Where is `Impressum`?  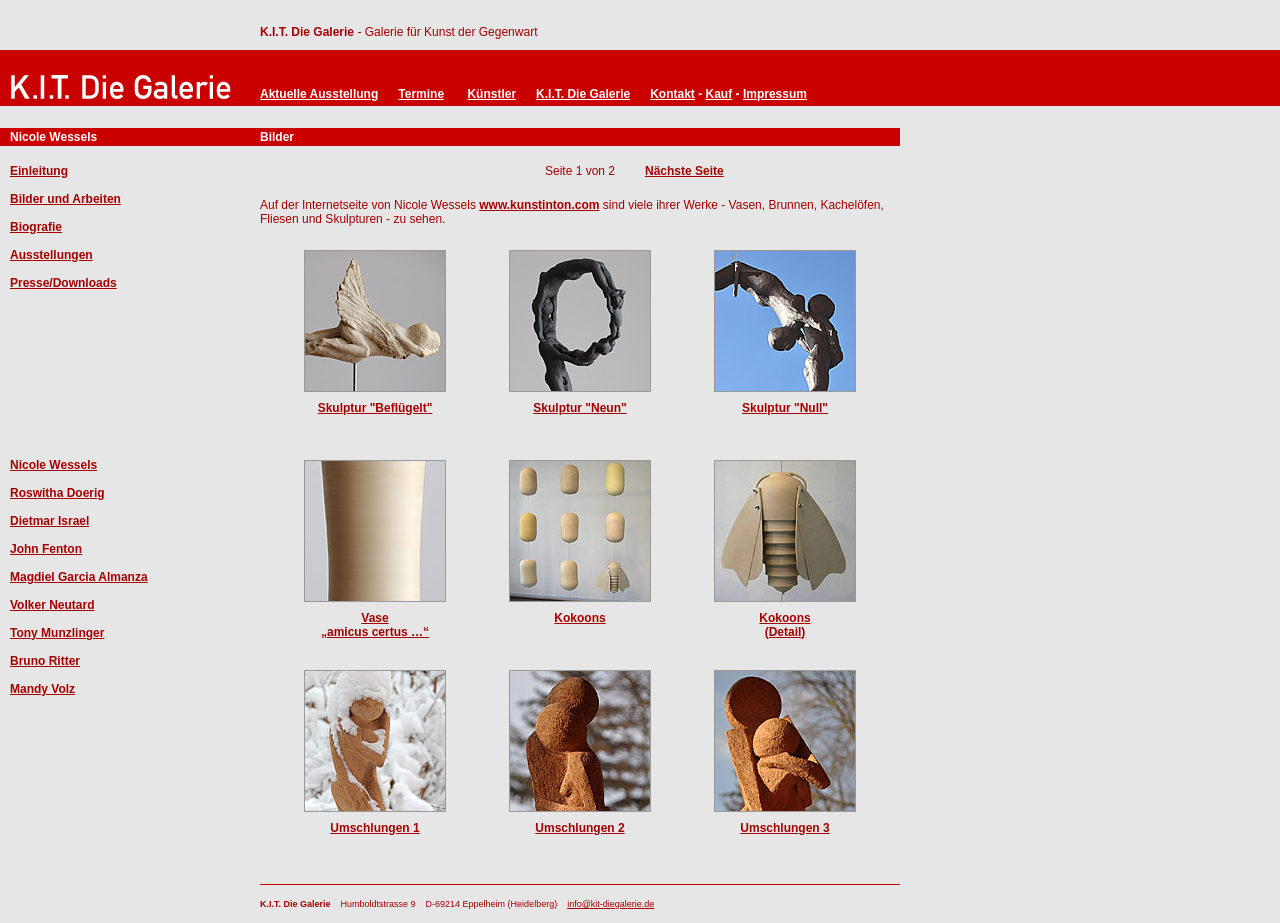 Impressum is located at coordinates (775, 94).